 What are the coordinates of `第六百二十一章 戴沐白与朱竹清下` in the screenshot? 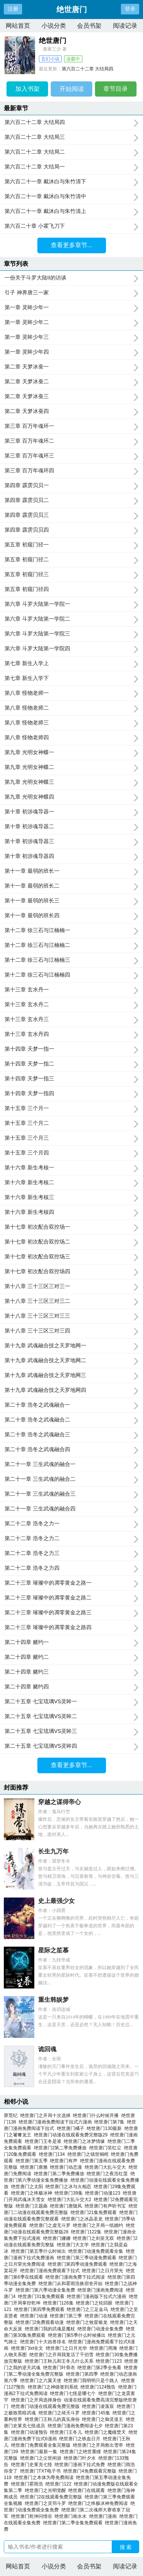 It's located at (71, 181).